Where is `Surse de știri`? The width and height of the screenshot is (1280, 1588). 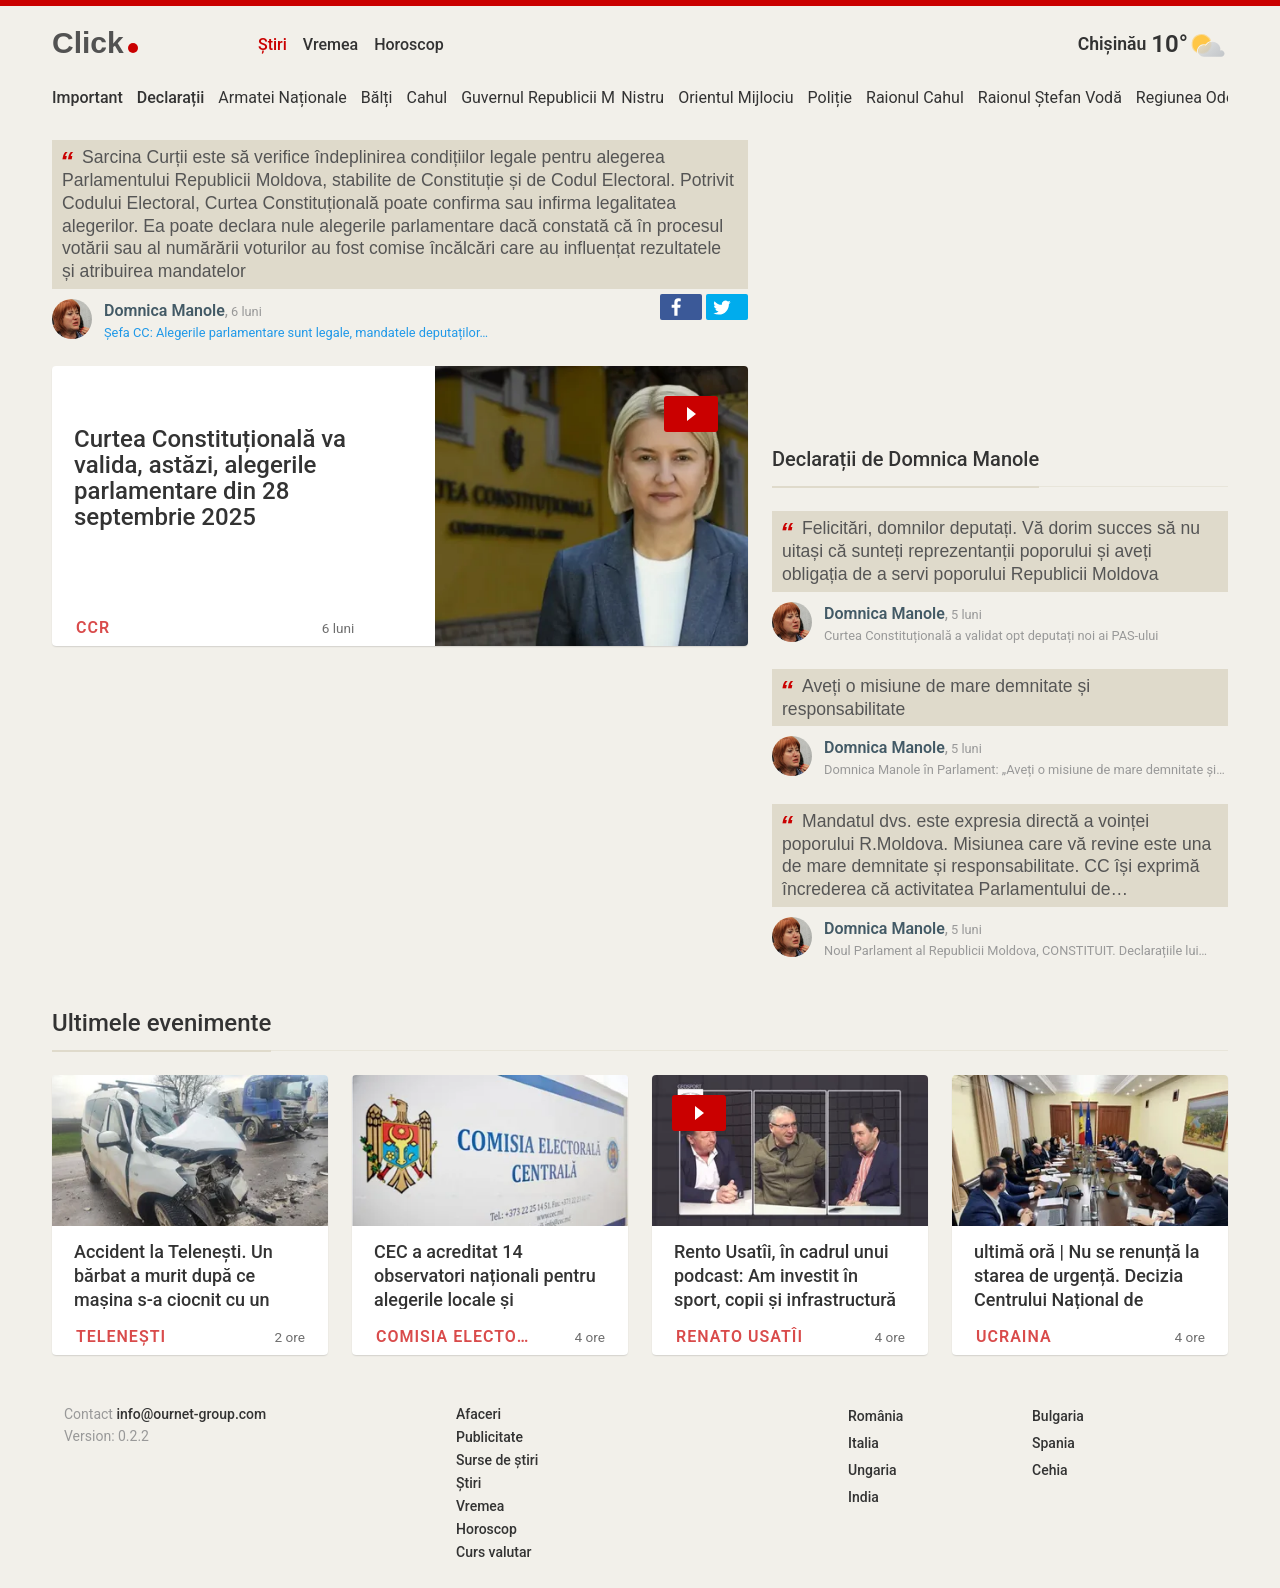 Surse de știri is located at coordinates (497, 1460).